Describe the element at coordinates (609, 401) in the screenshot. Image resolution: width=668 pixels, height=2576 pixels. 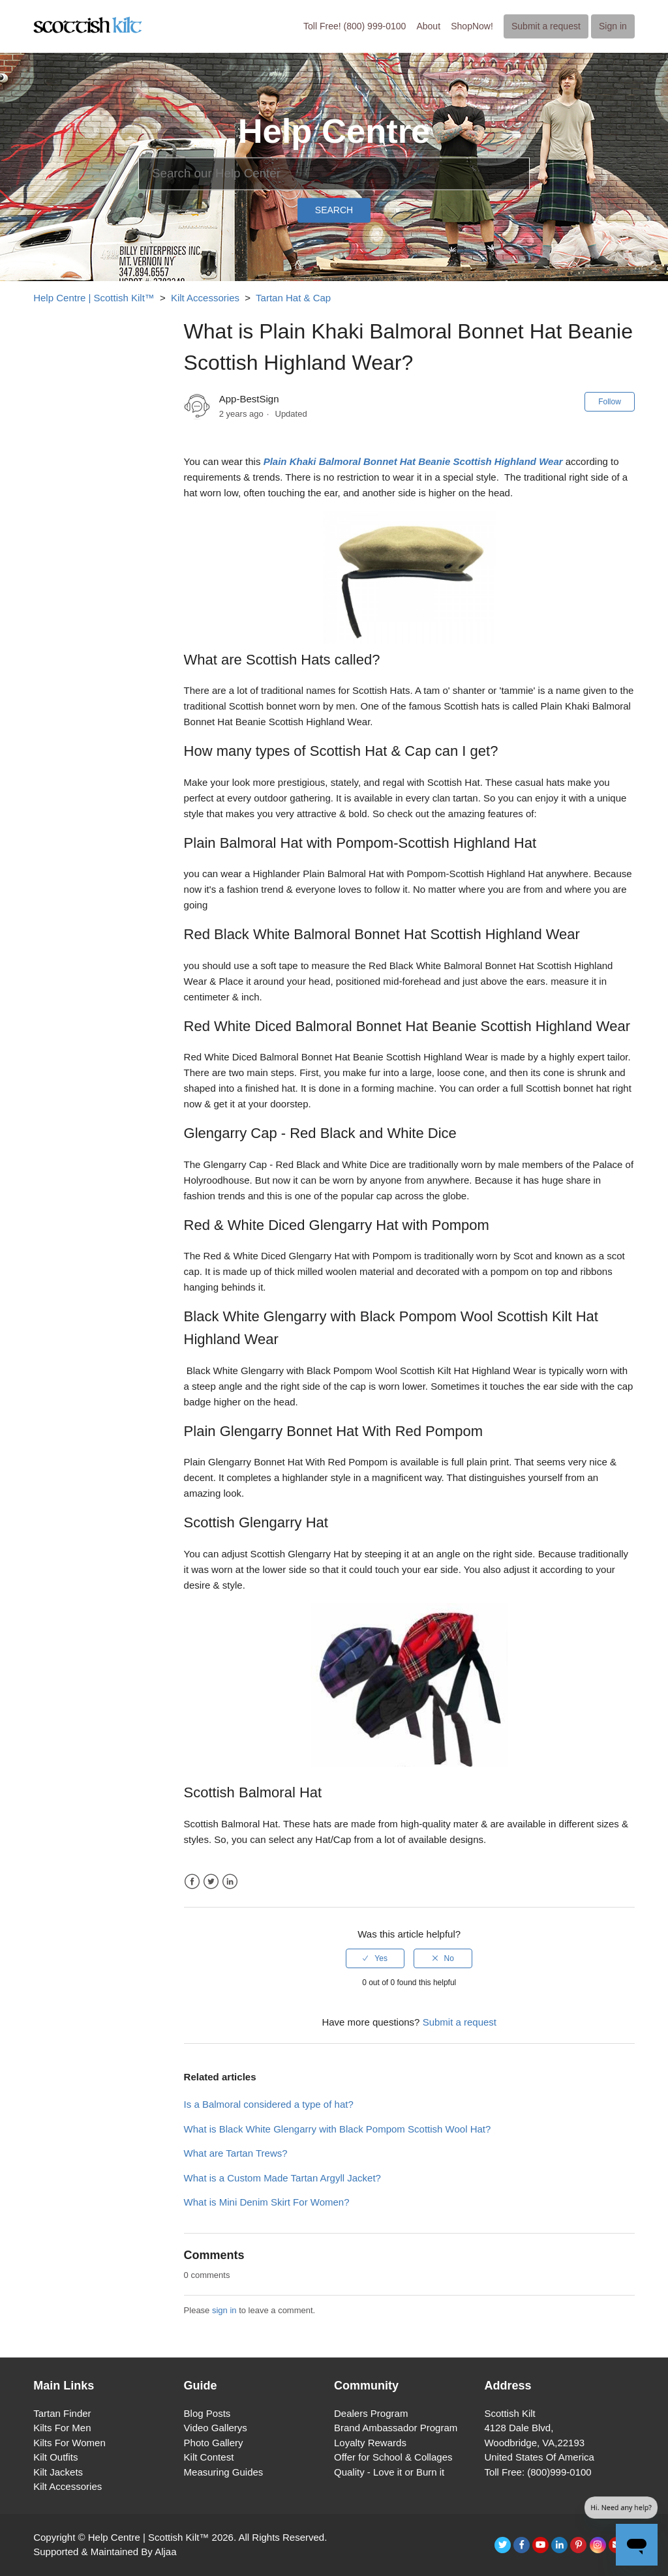
I see `Follow [button]` at that location.